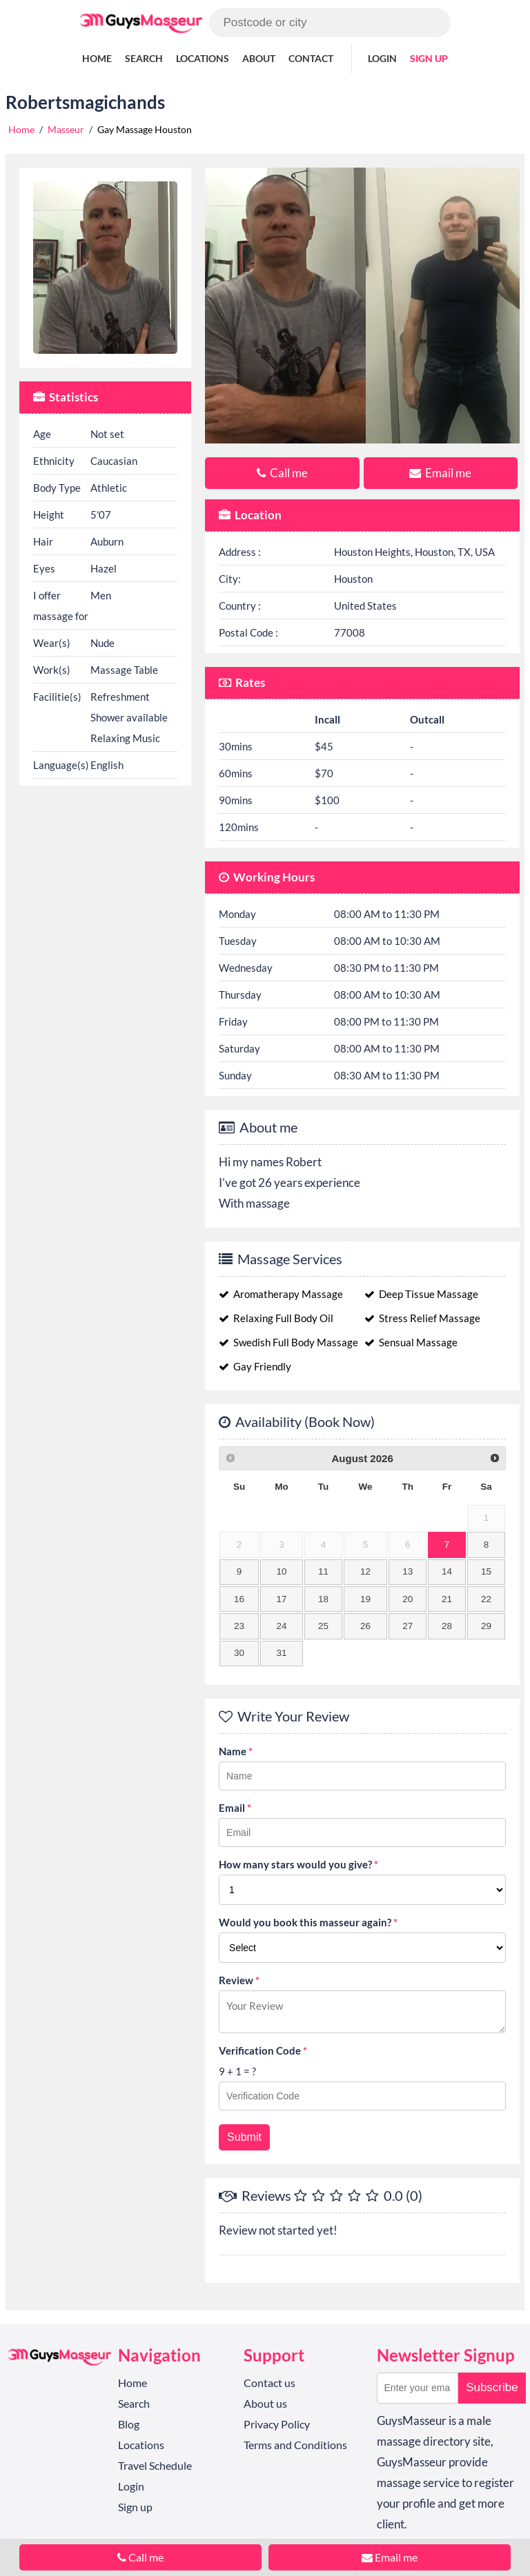  What do you see at coordinates (239, 1599) in the screenshot?
I see `16` at bounding box center [239, 1599].